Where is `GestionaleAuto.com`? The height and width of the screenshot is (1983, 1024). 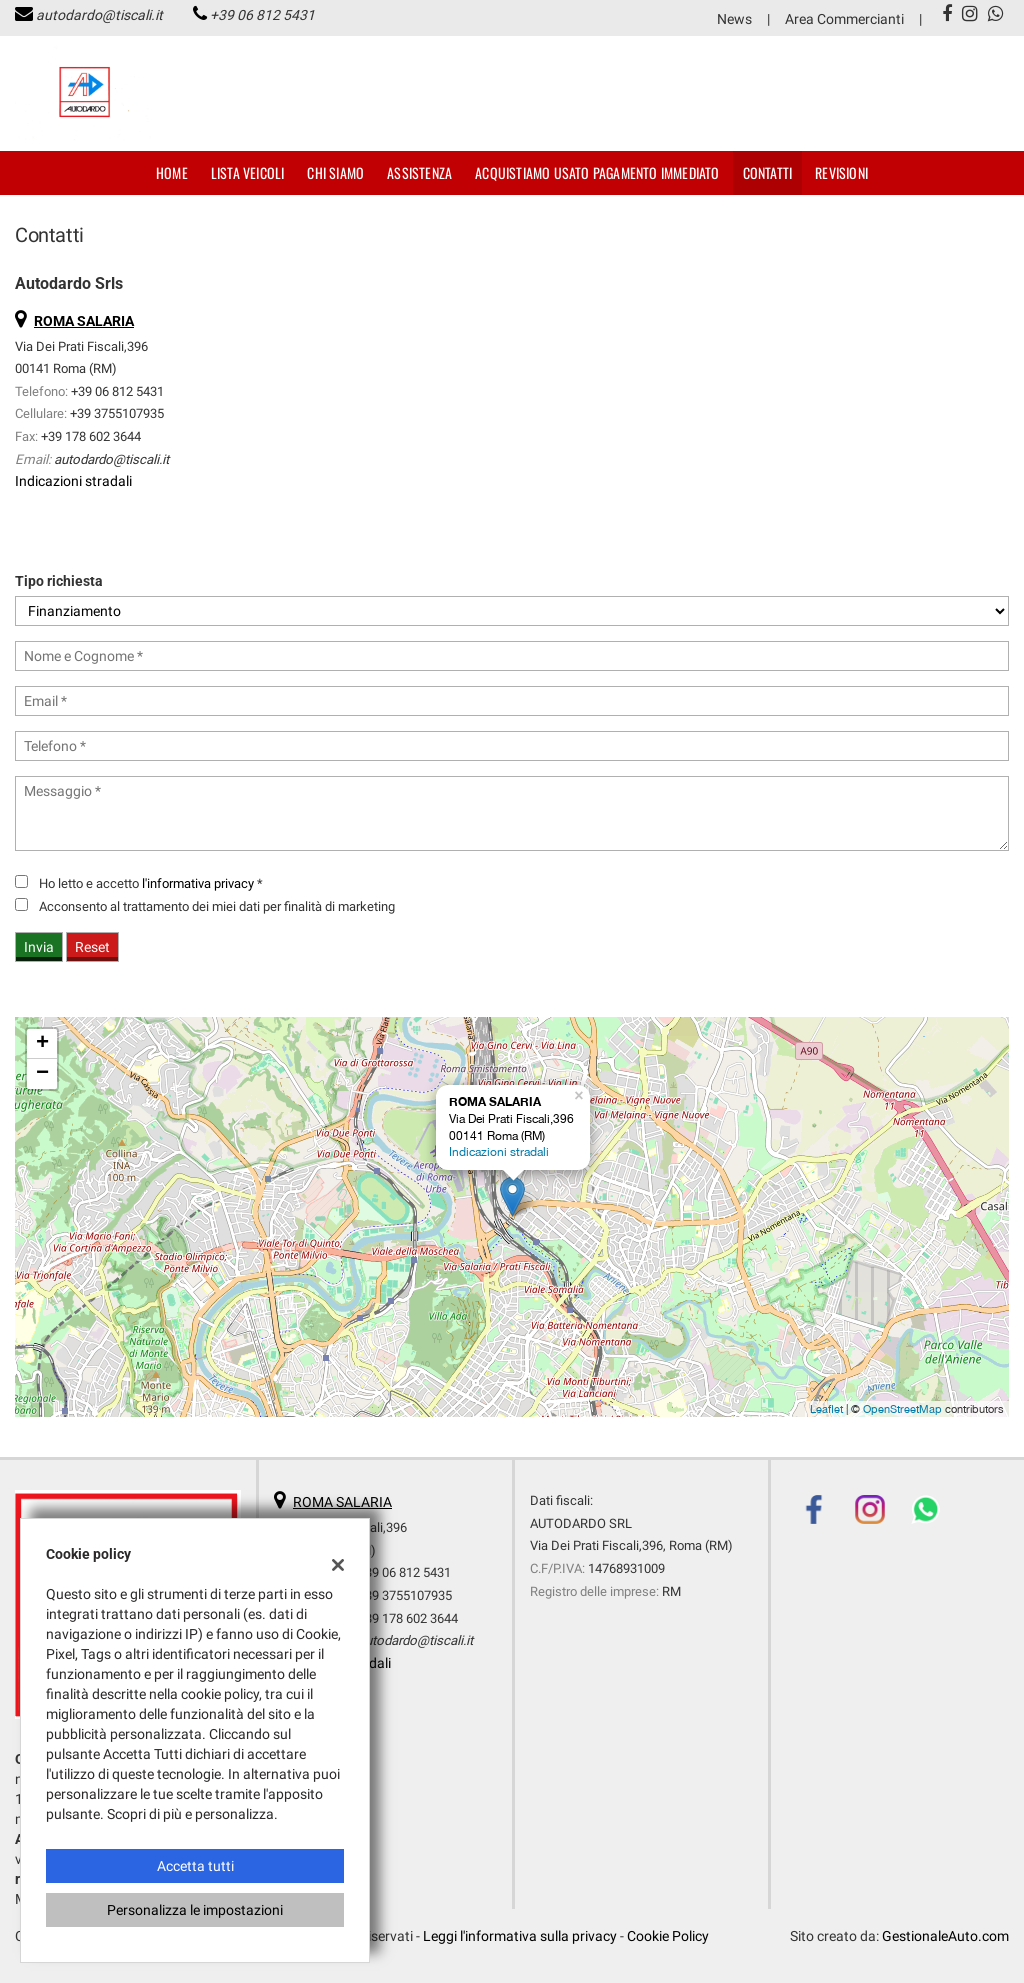 GestionaleAuto.com is located at coordinates (945, 1936).